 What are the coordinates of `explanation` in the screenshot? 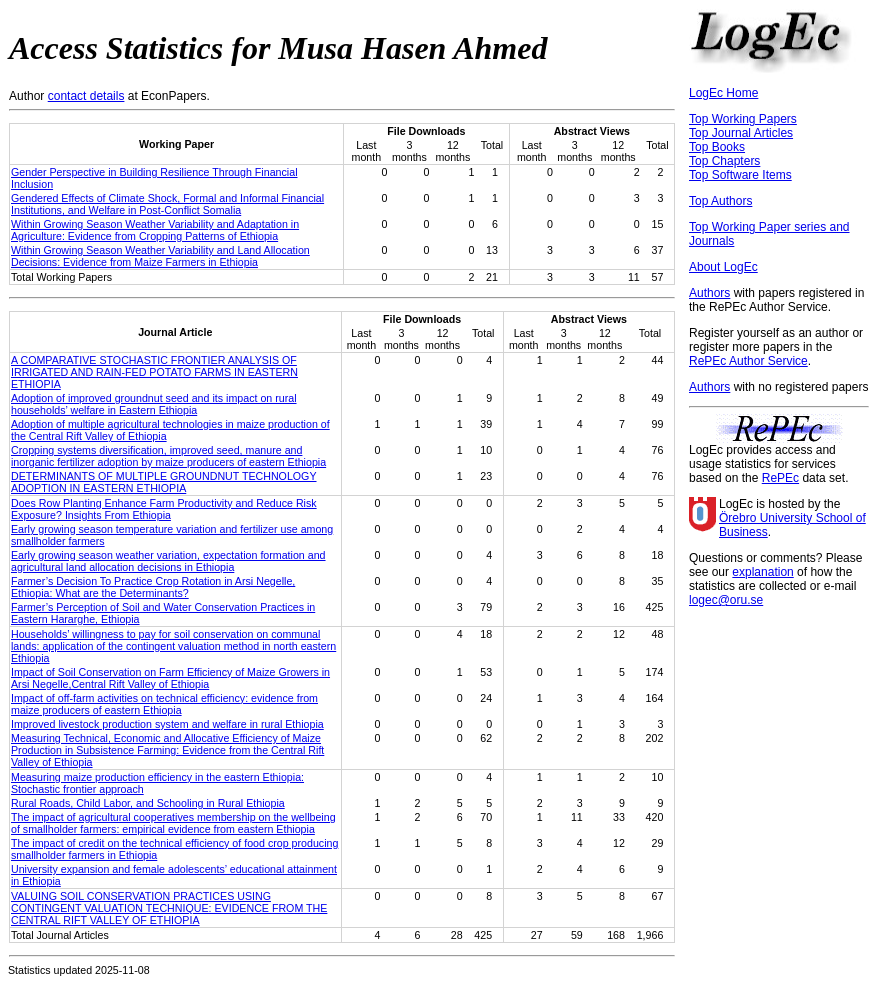 It's located at (762, 572).